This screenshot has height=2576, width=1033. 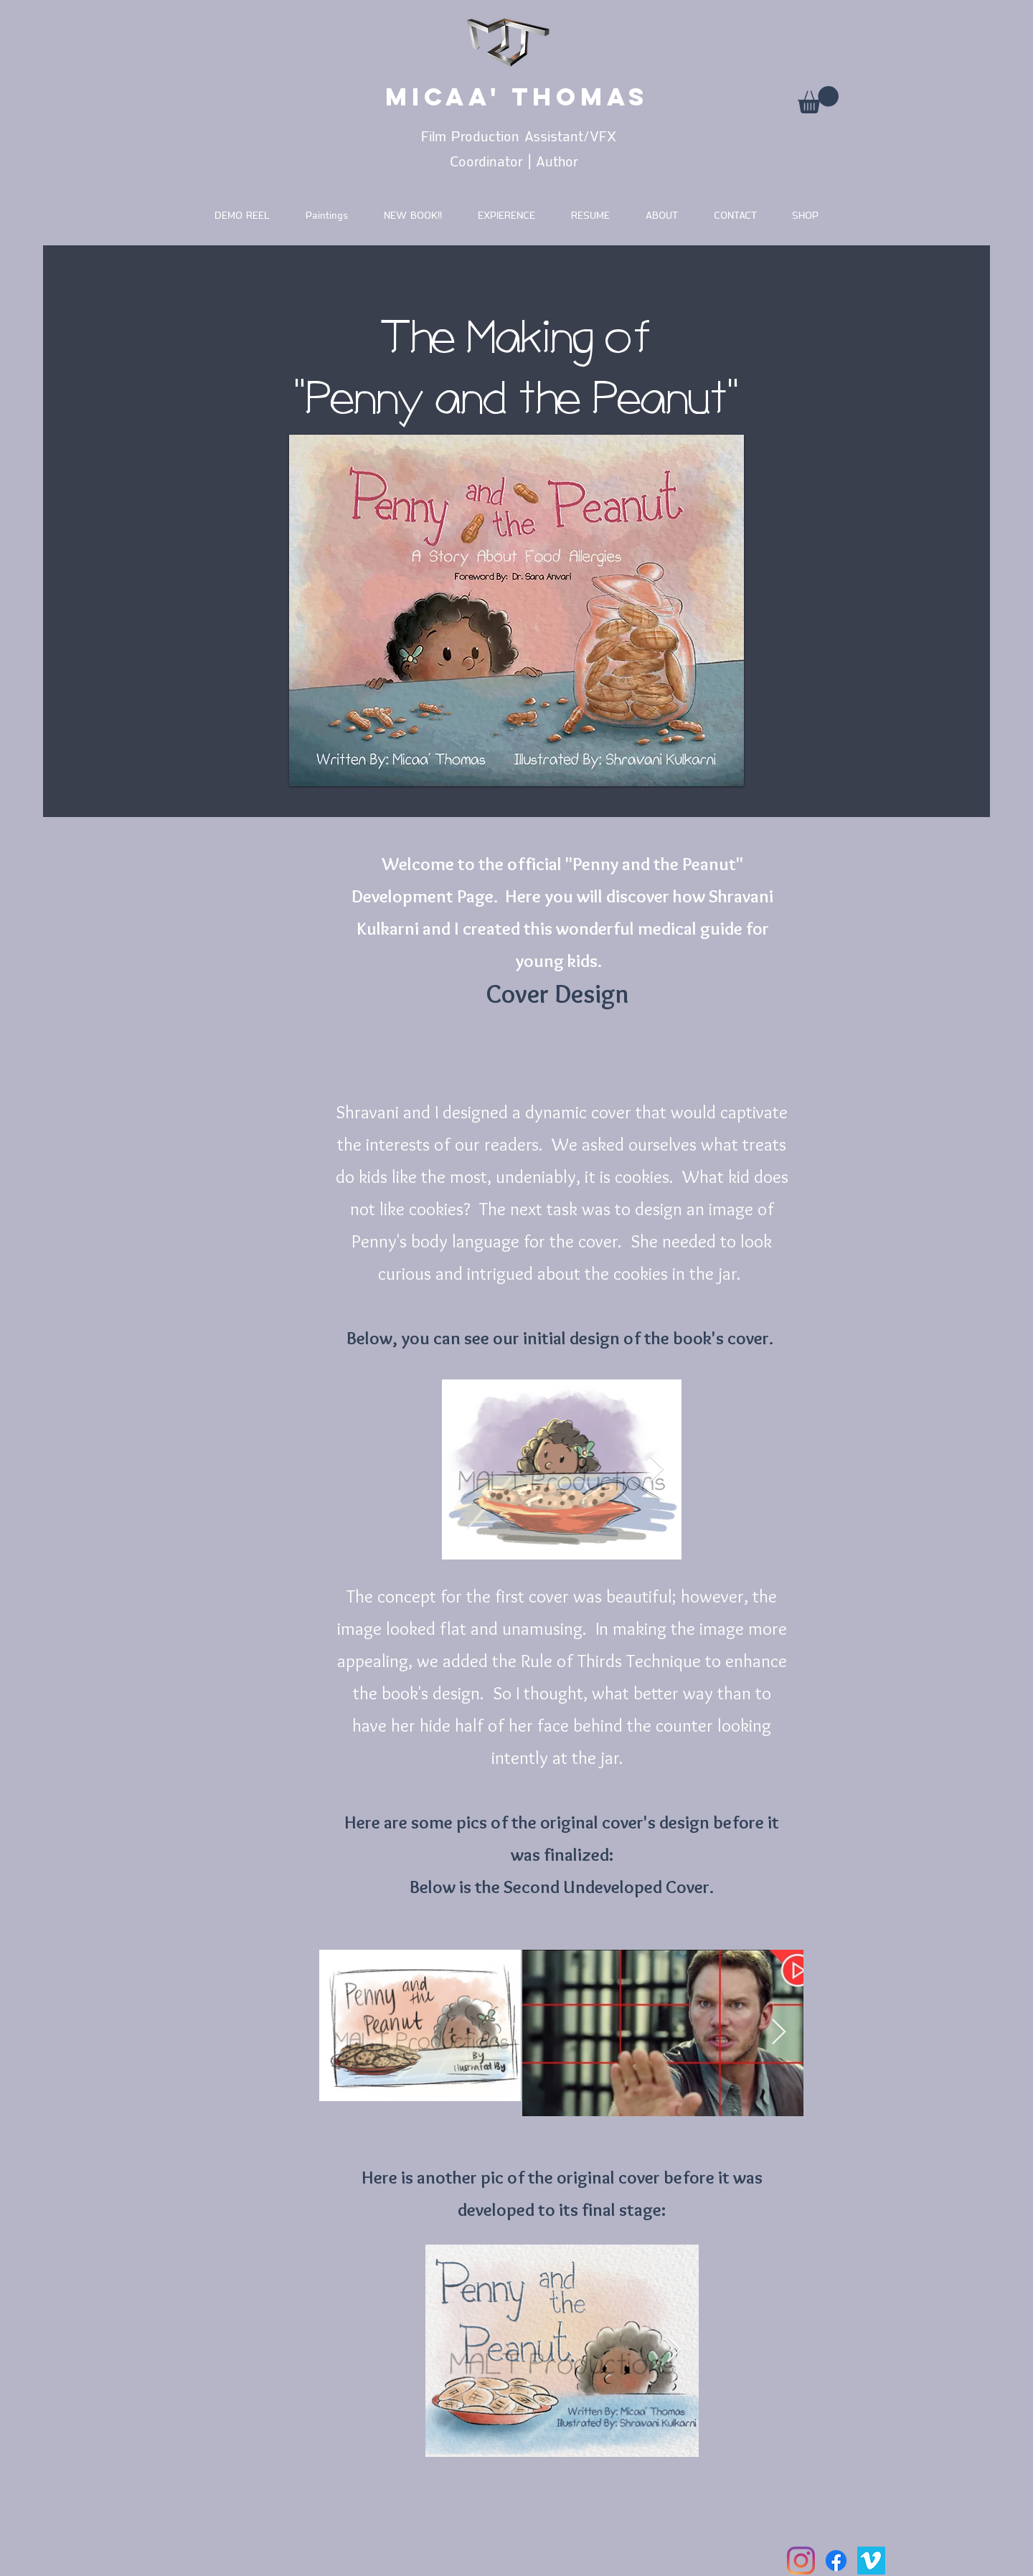 What do you see at coordinates (818, 99) in the screenshot?
I see `[button]` at bounding box center [818, 99].